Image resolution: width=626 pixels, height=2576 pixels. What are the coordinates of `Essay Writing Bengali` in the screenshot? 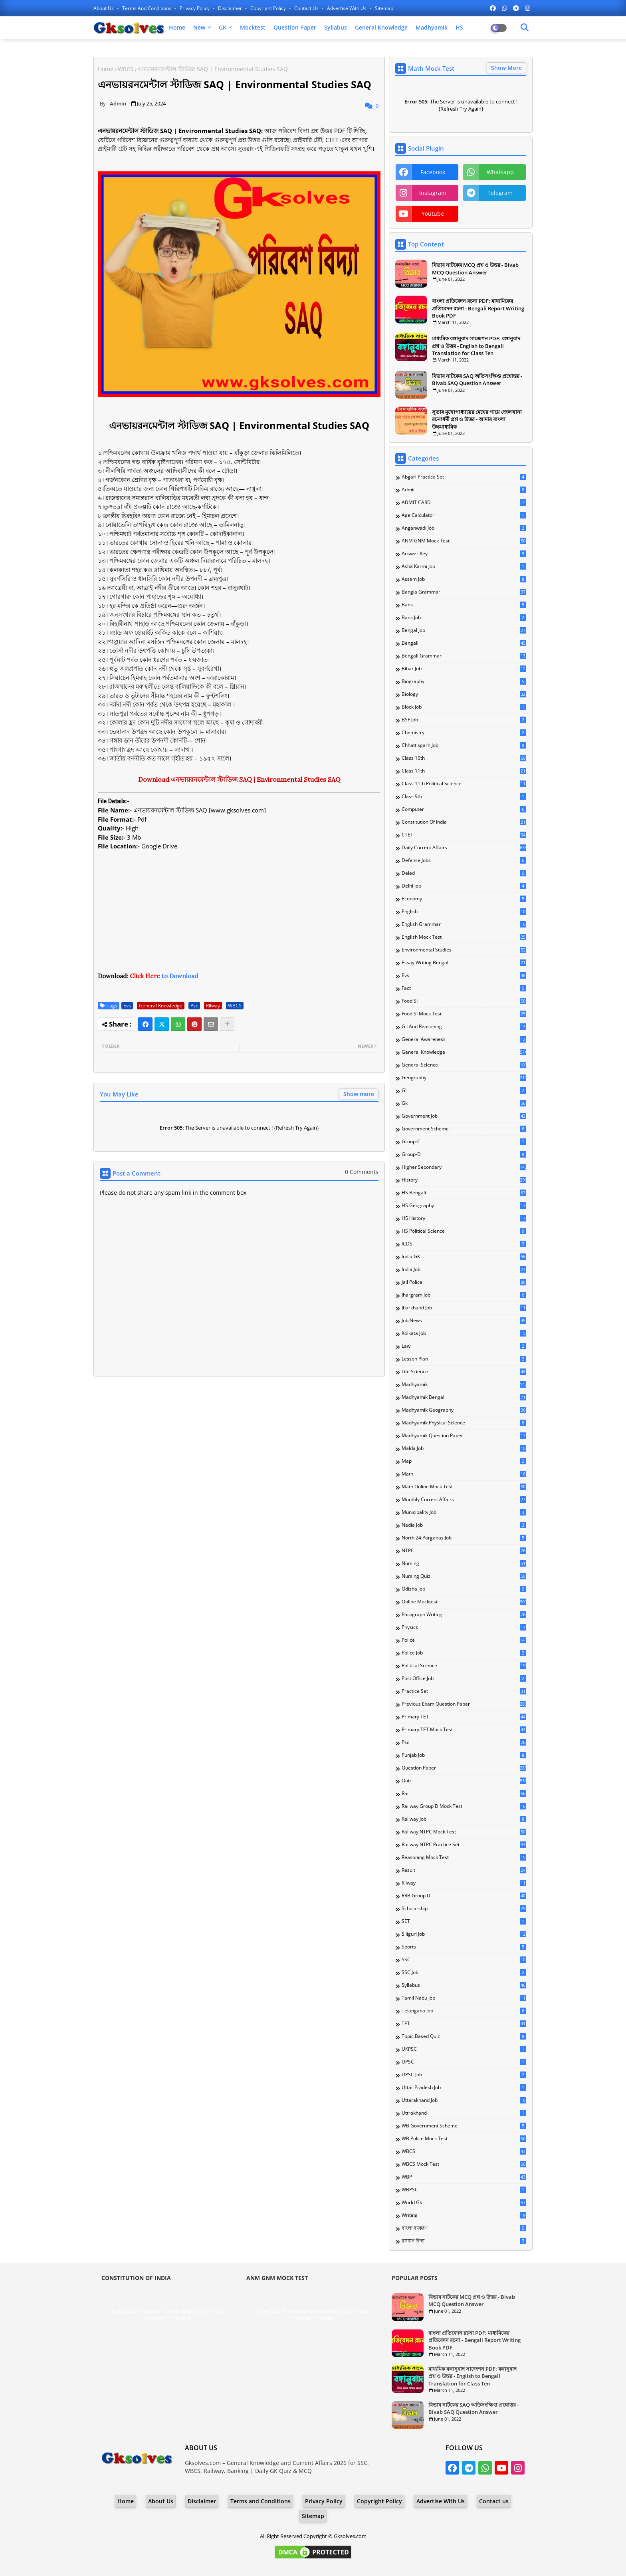 It's located at (464, 962).